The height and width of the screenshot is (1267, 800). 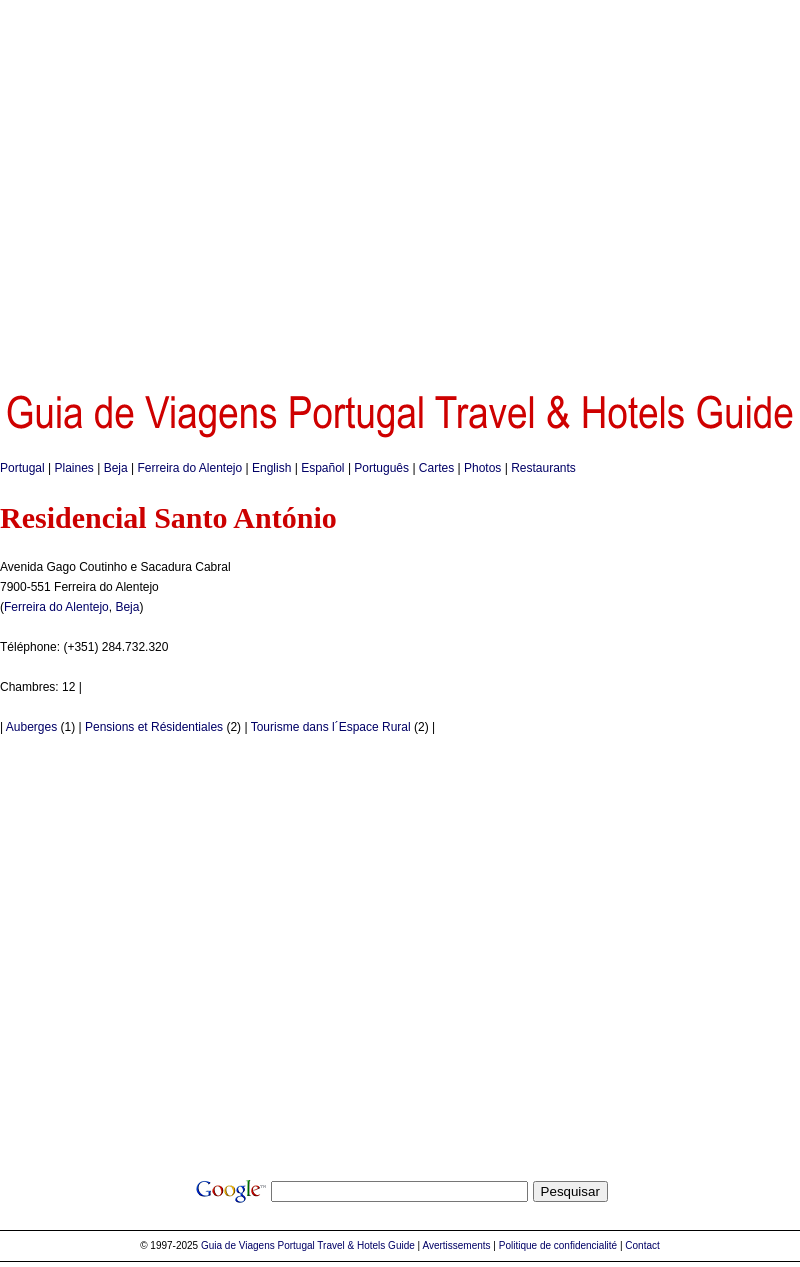 What do you see at coordinates (189, 468) in the screenshot?
I see `Ferreira do Alentejo` at bounding box center [189, 468].